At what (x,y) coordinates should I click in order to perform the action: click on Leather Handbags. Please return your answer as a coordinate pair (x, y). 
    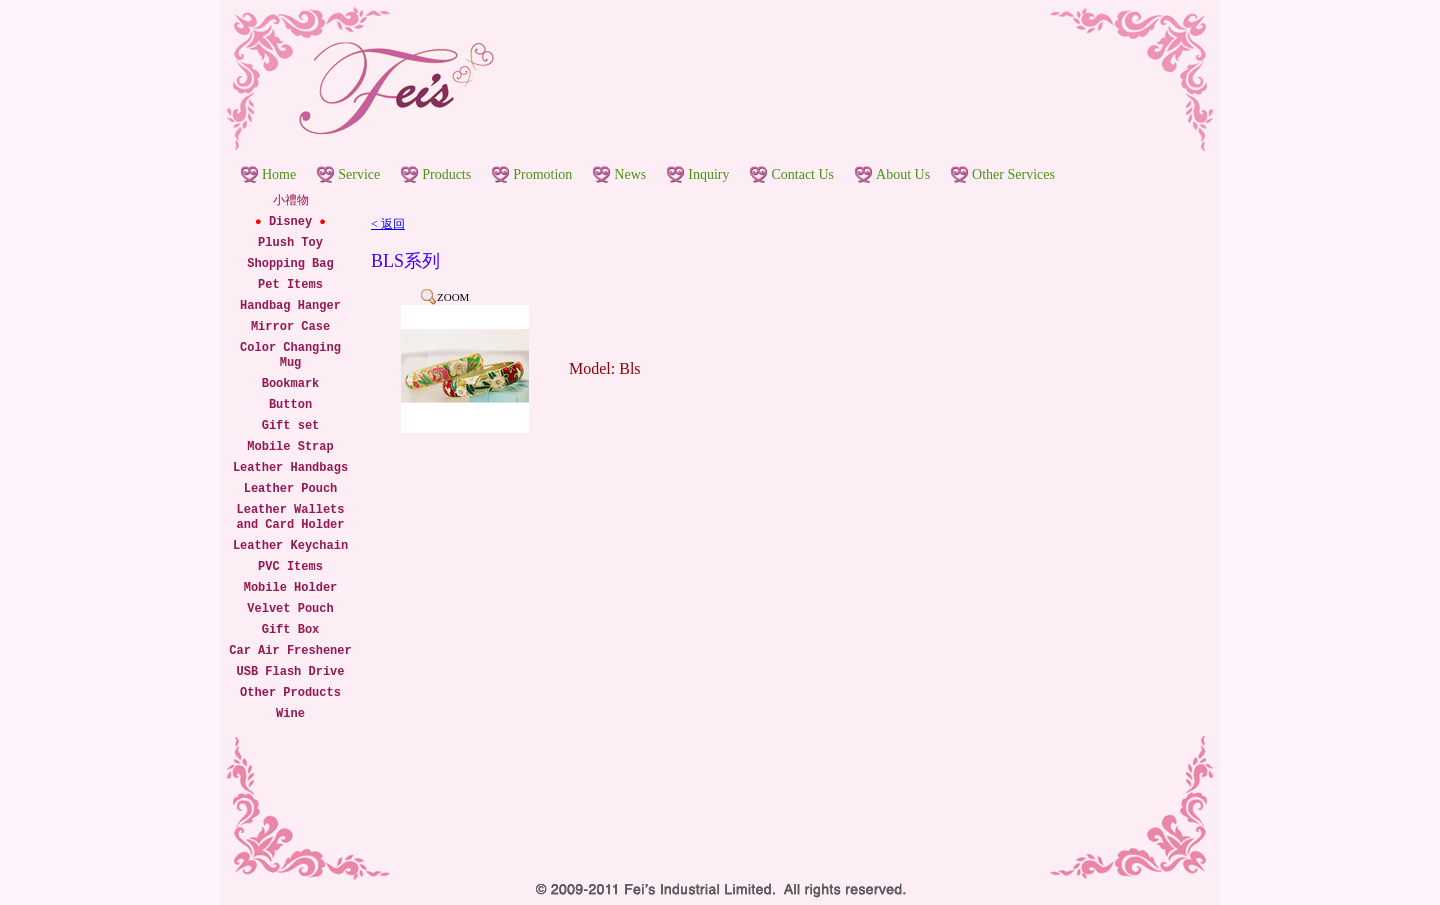
    Looking at the image, I should click on (290, 468).